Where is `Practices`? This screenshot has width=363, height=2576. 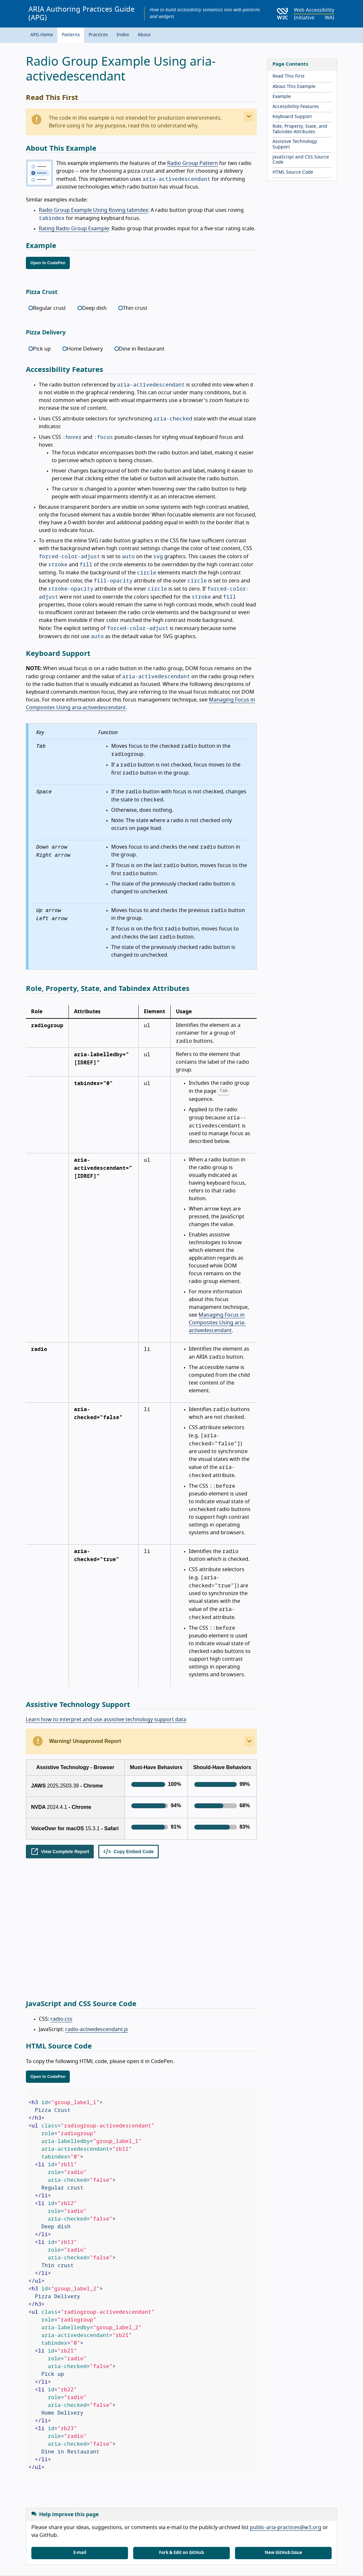
Practices is located at coordinates (98, 35).